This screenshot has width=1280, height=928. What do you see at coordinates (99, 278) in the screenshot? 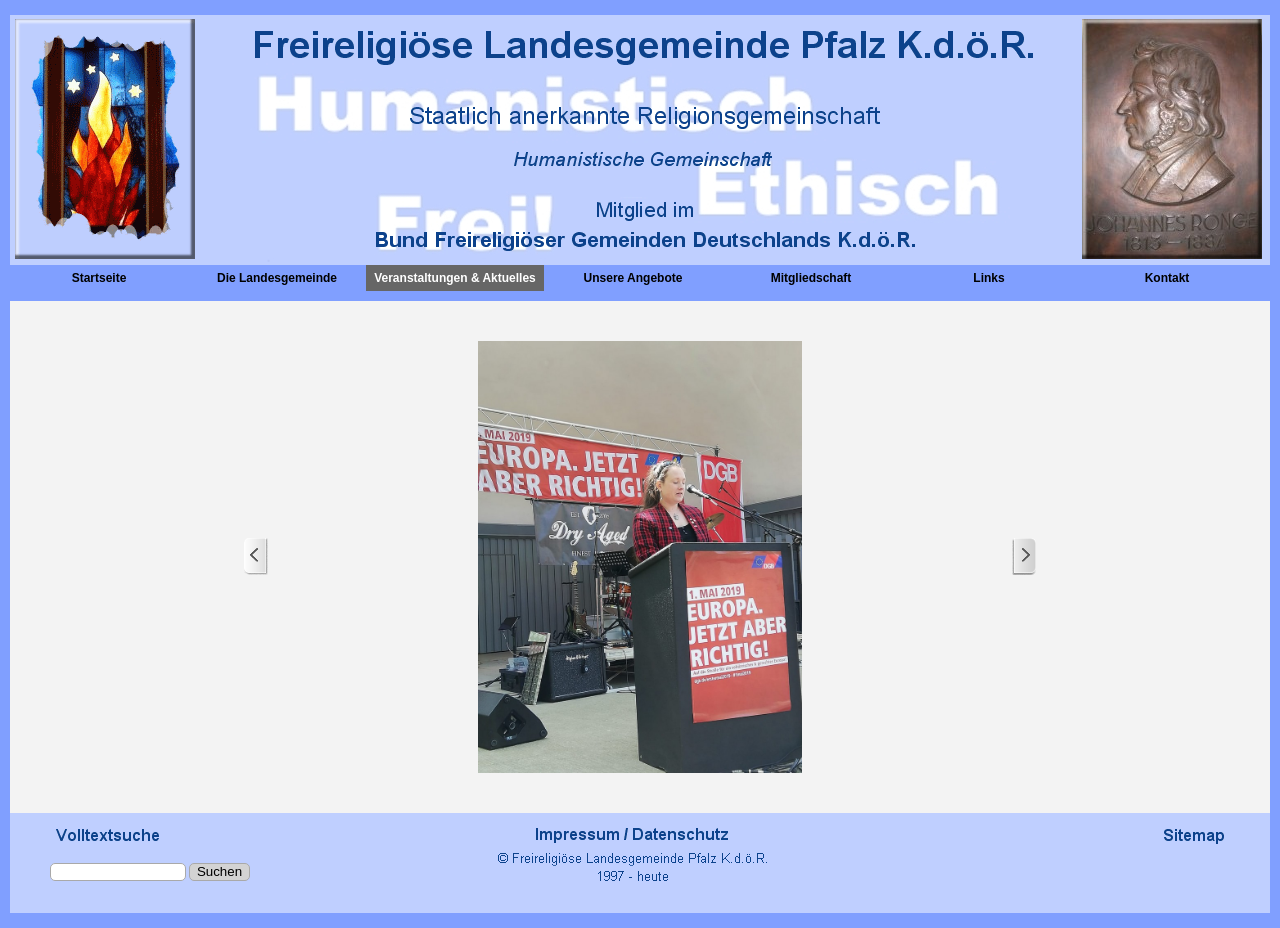
I see `Startseite` at bounding box center [99, 278].